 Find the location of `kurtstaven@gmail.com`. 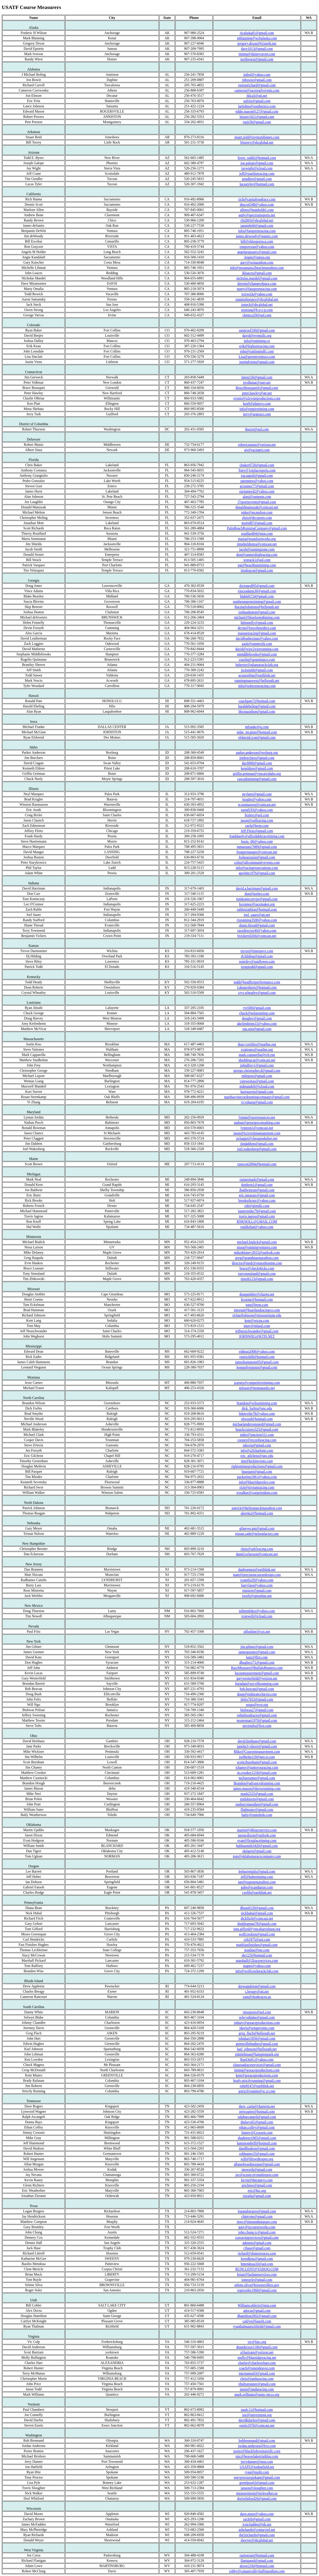

kurtstaven@gmail.com is located at coordinates (257, 1091).